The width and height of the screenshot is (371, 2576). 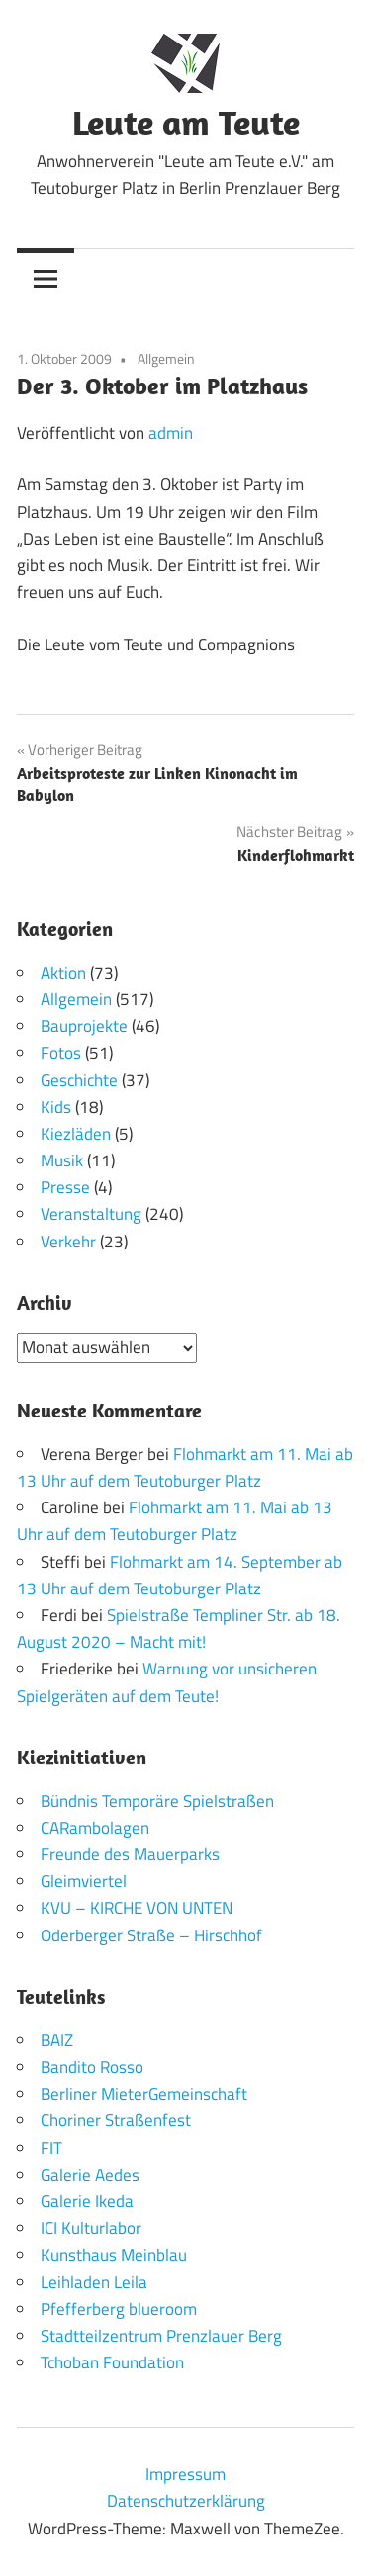 I want to click on Kids, so click(x=56, y=1107).